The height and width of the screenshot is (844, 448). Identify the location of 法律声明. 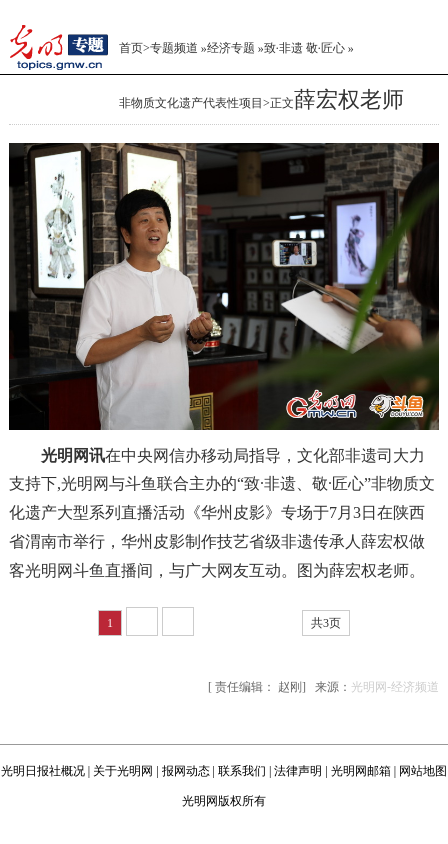
(298, 771).